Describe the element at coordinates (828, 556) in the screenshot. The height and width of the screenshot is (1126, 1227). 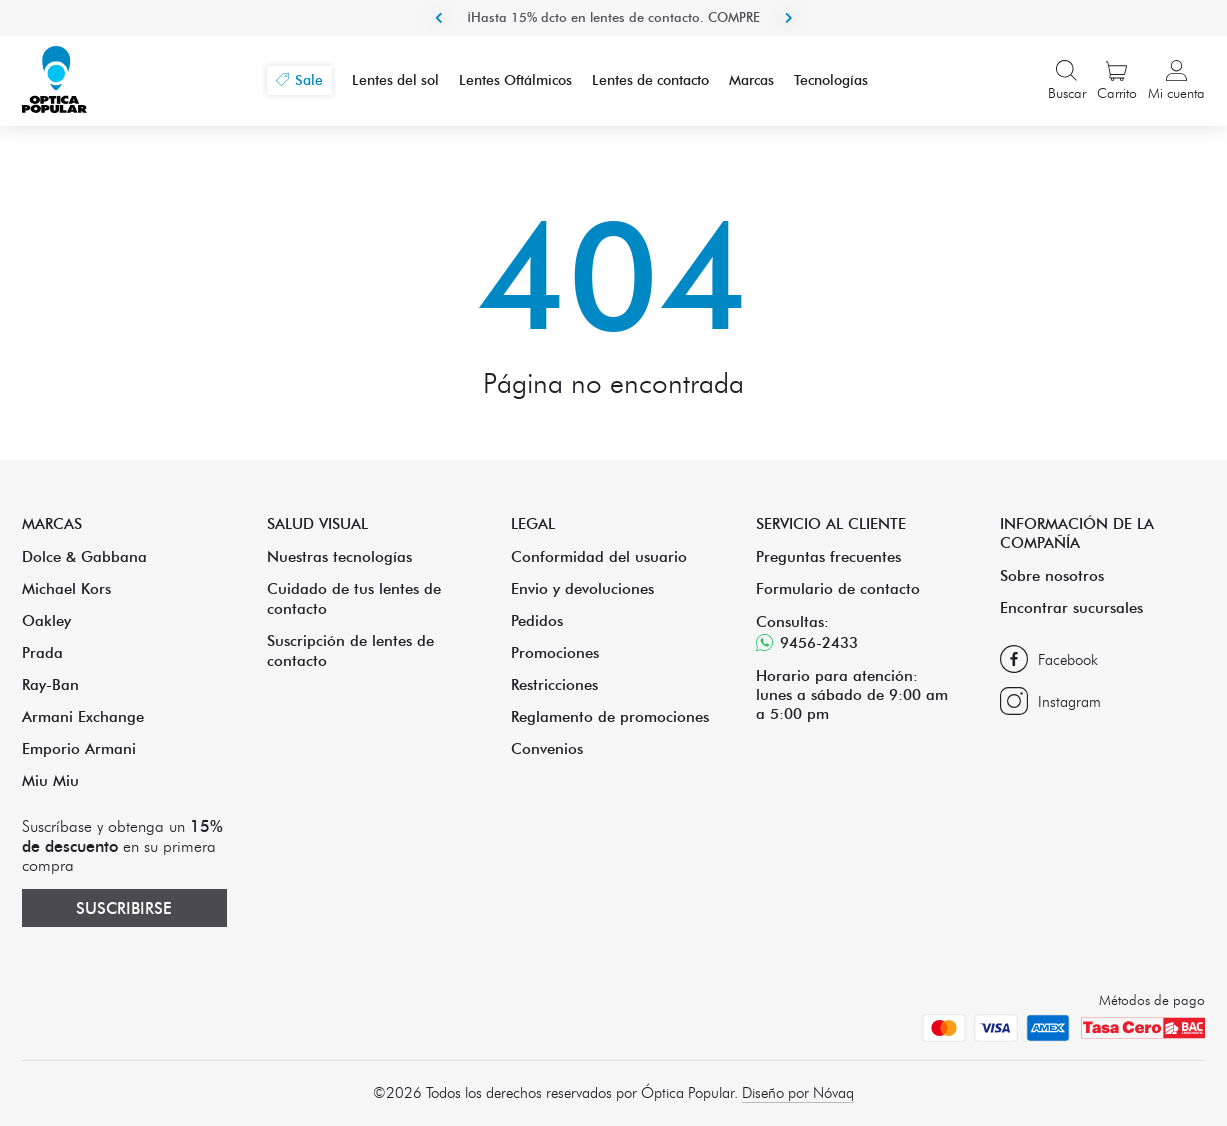
I see `Preguntas frecuentes` at that location.